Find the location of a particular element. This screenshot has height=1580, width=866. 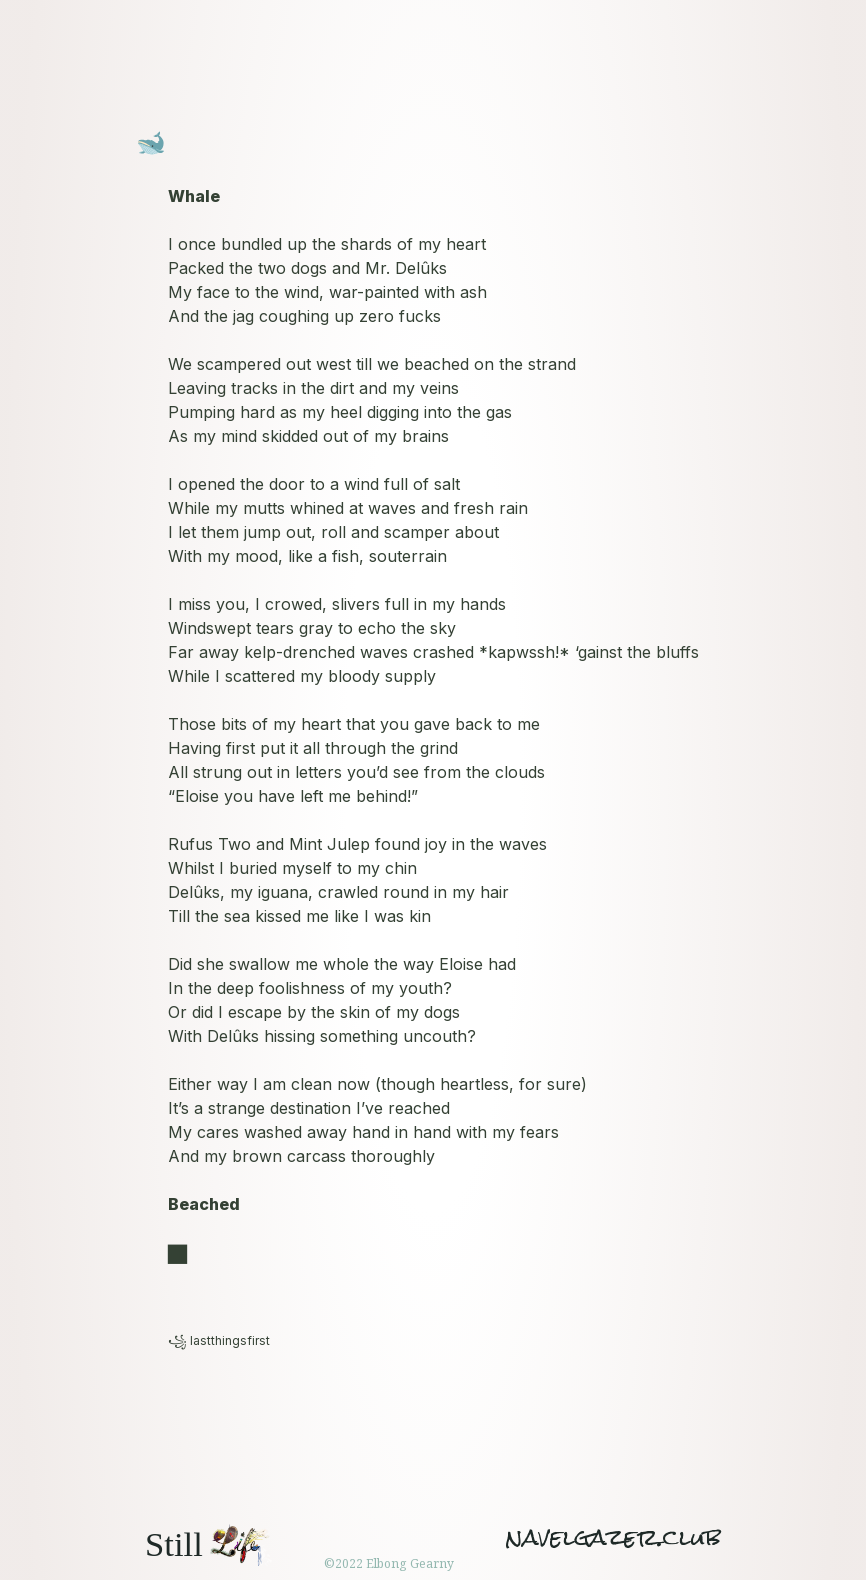

navelgazer.club is located at coordinates (613, 1537).